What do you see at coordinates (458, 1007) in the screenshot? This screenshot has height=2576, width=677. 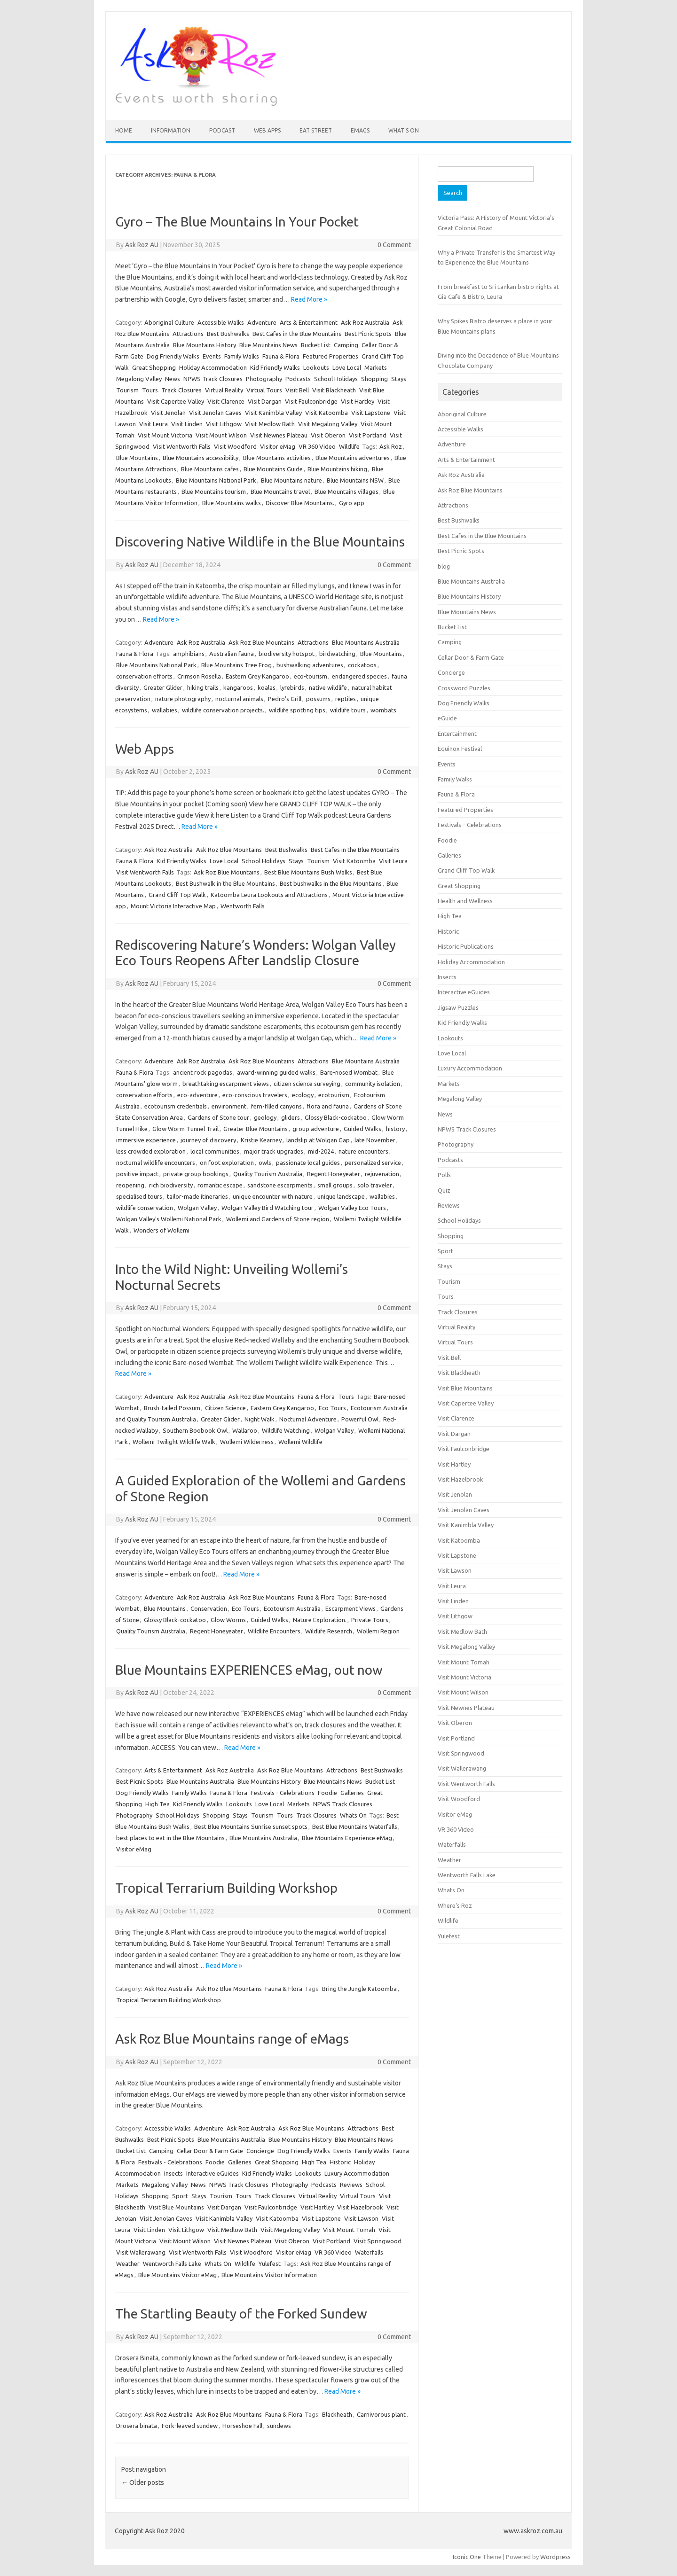 I see `Jigsaw Puzzles` at bounding box center [458, 1007].